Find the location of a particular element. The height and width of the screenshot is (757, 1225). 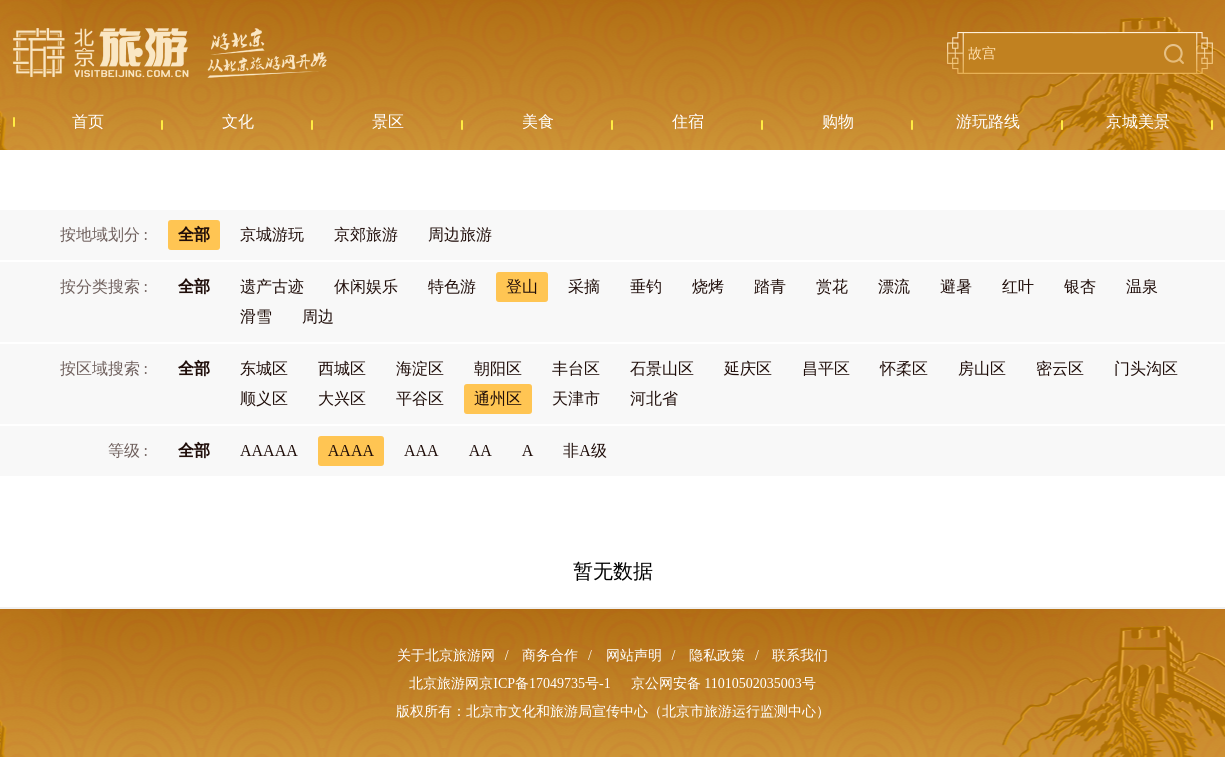

商务合作 is located at coordinates (550, 655).